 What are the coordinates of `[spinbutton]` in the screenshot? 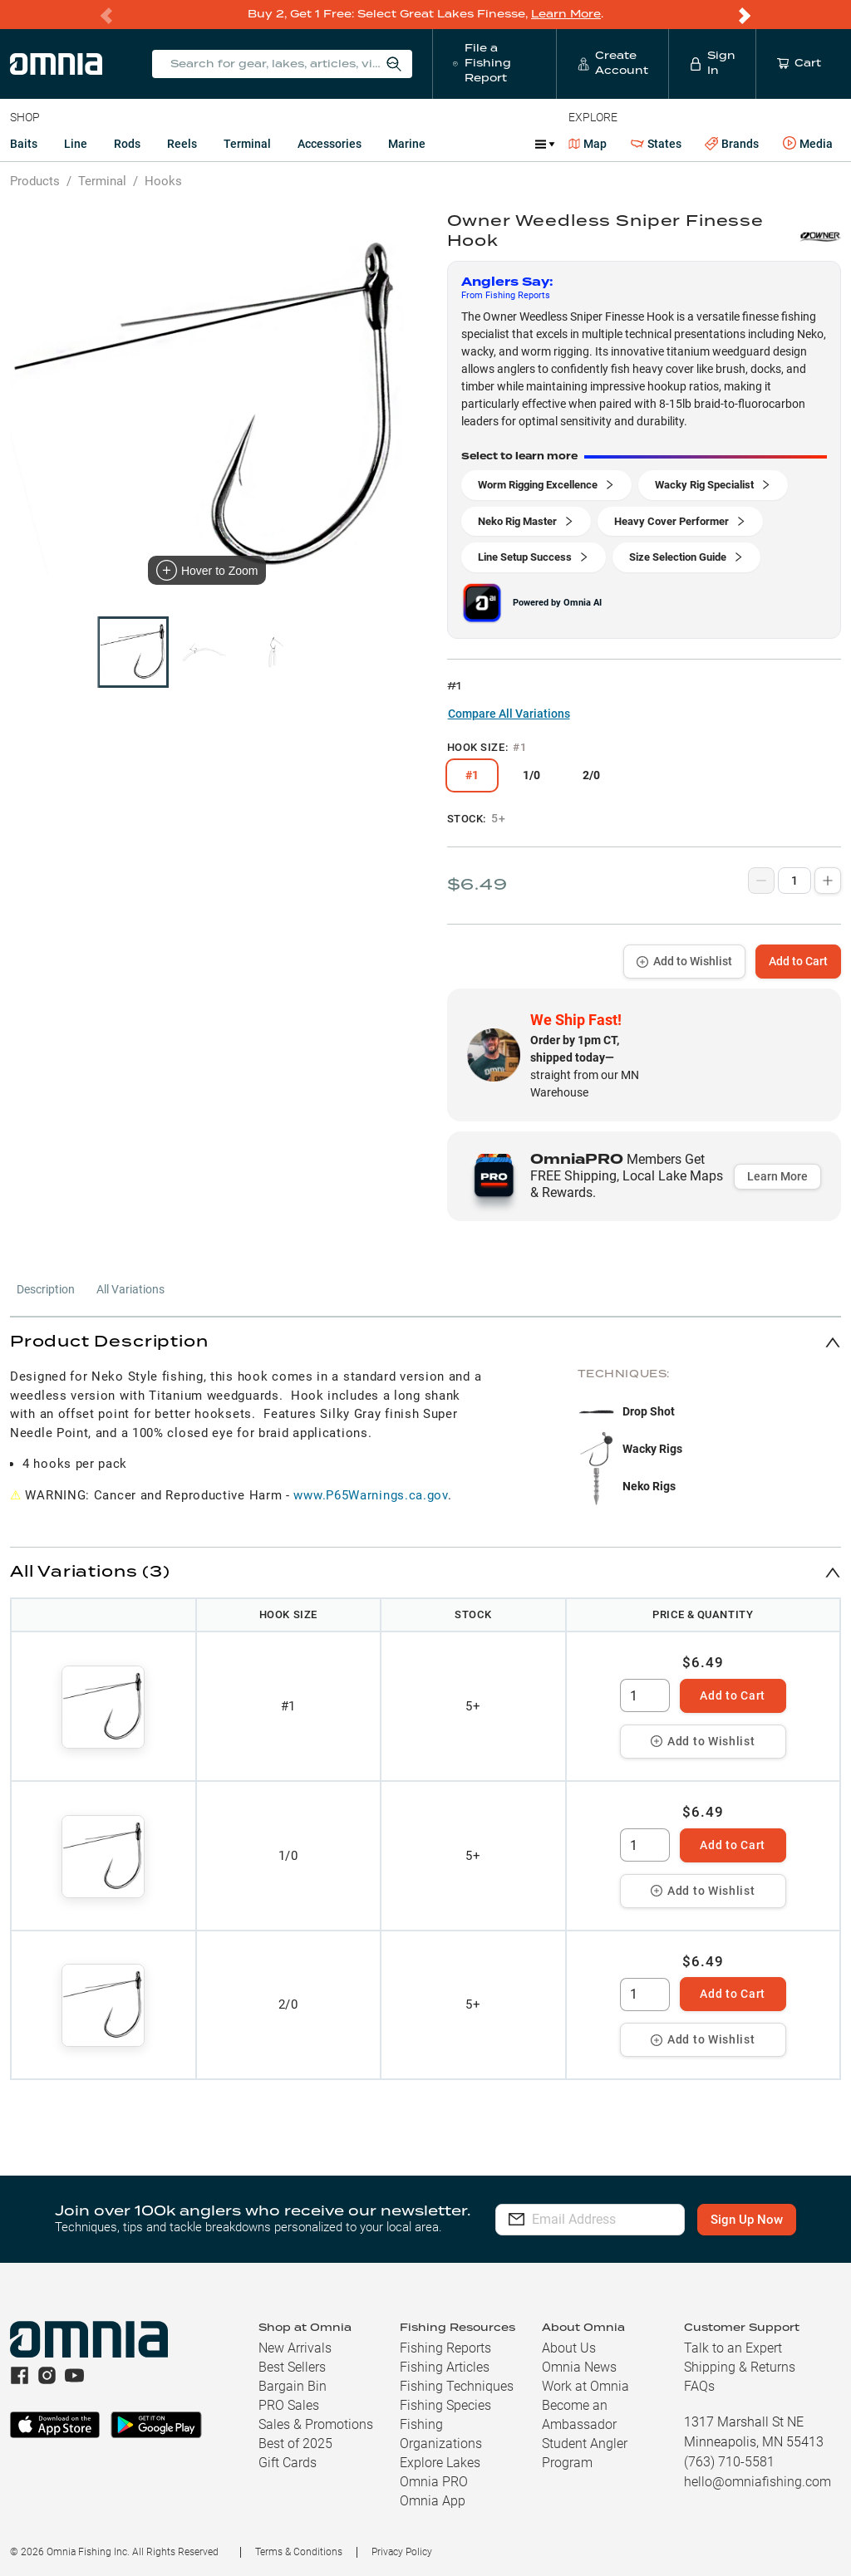 It's located at (645, 1694).